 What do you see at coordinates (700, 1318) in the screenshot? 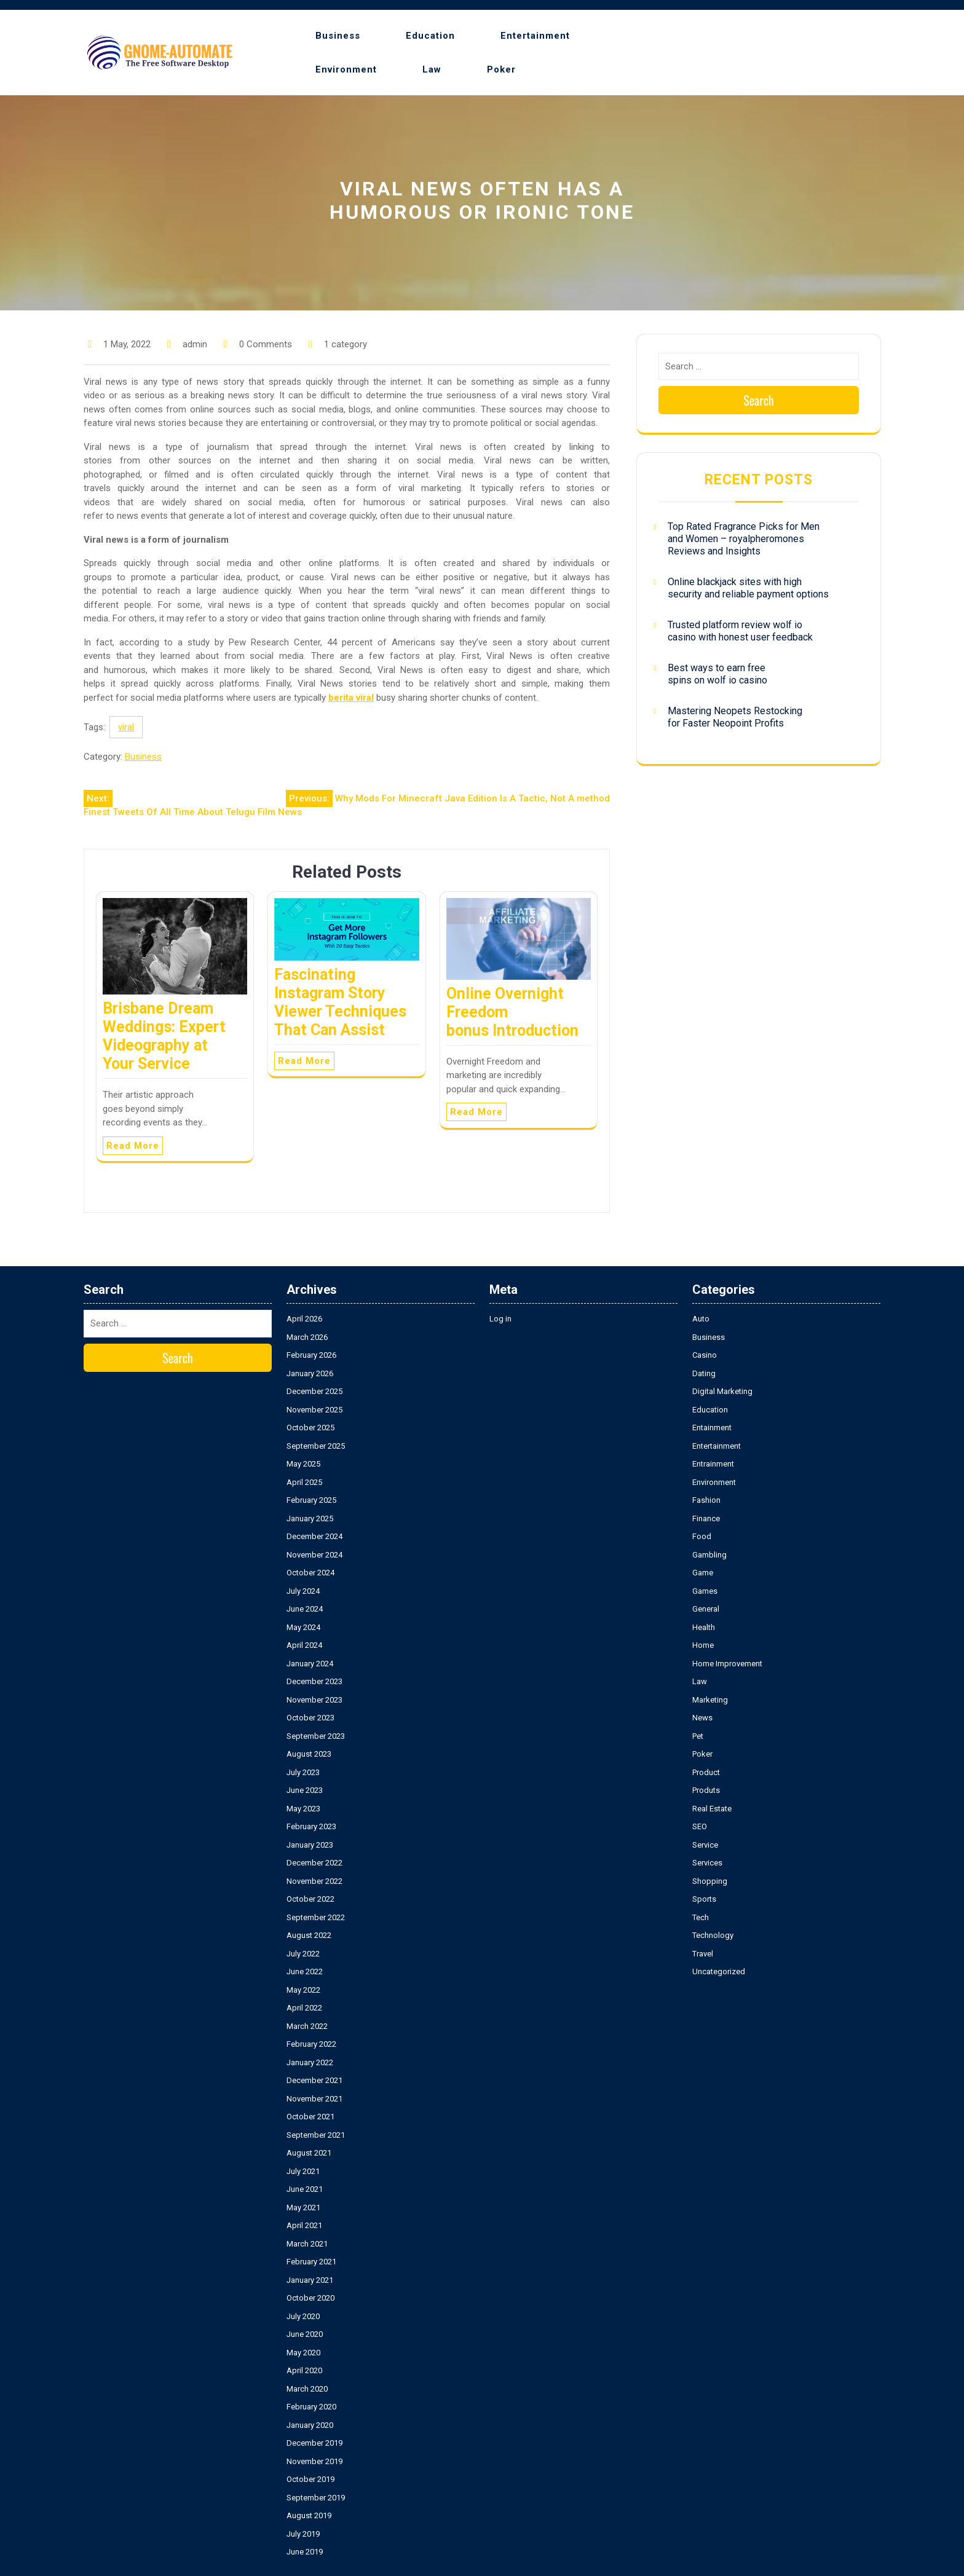
I see `Auto` at bounding box center [700, 1318].